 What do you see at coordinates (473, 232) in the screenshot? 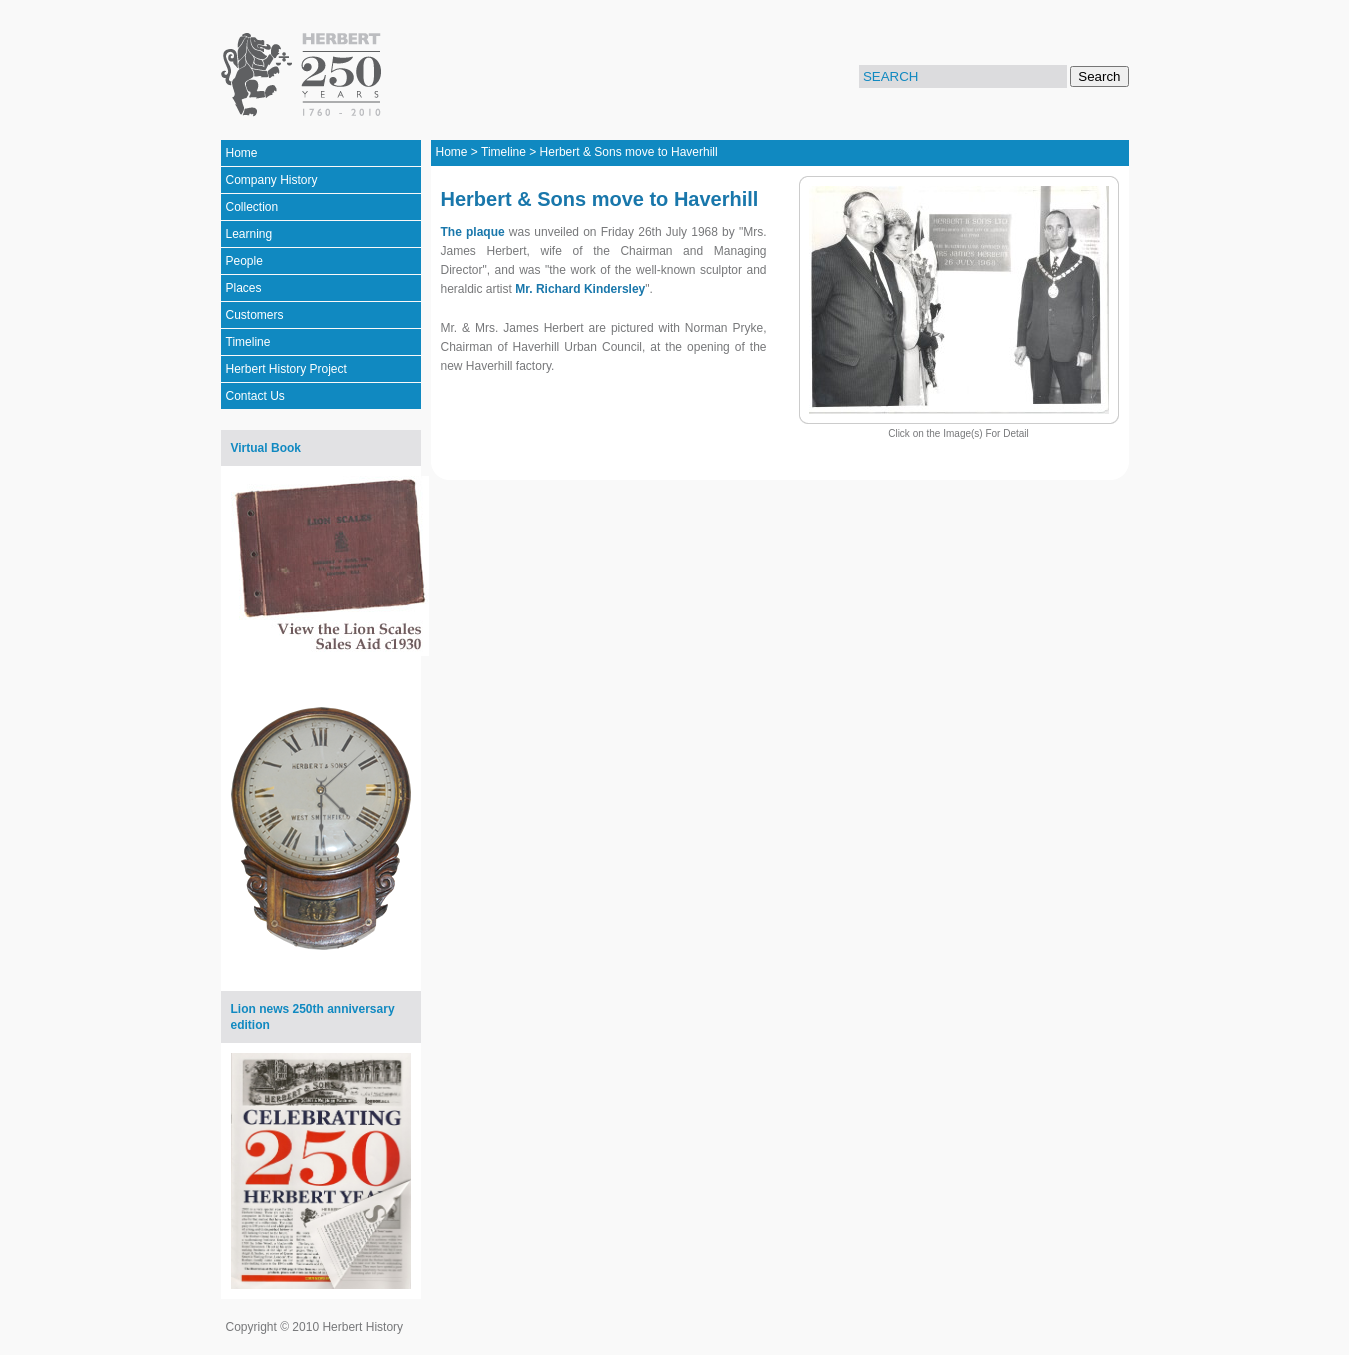
I see `The plaque` at bounding box center [473, 232].